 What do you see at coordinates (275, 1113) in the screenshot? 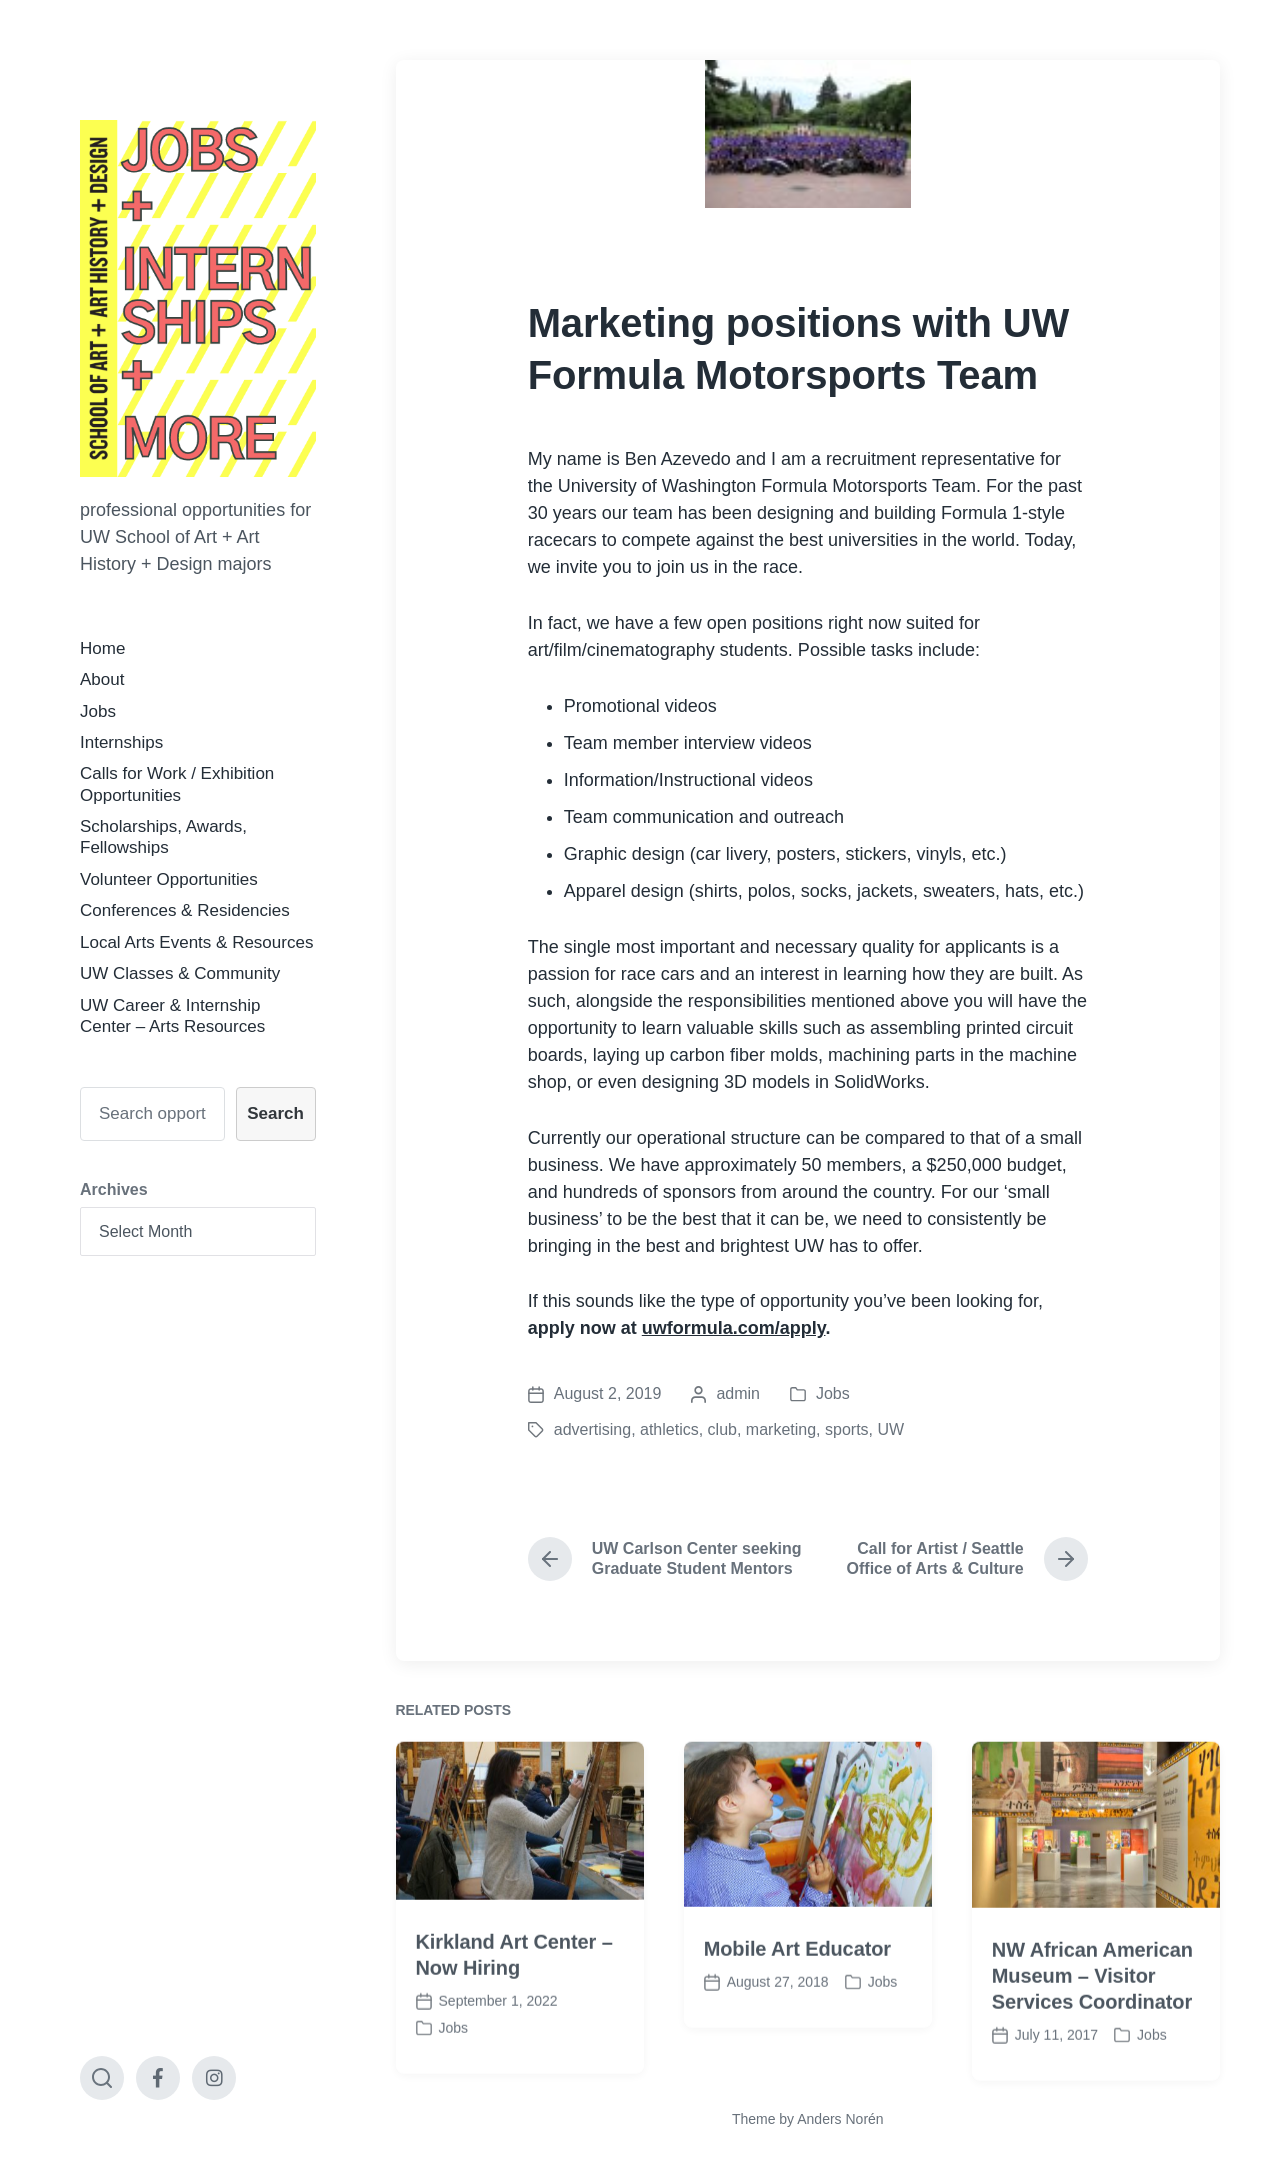
I see `Search` at bounding box center [275, 1113].